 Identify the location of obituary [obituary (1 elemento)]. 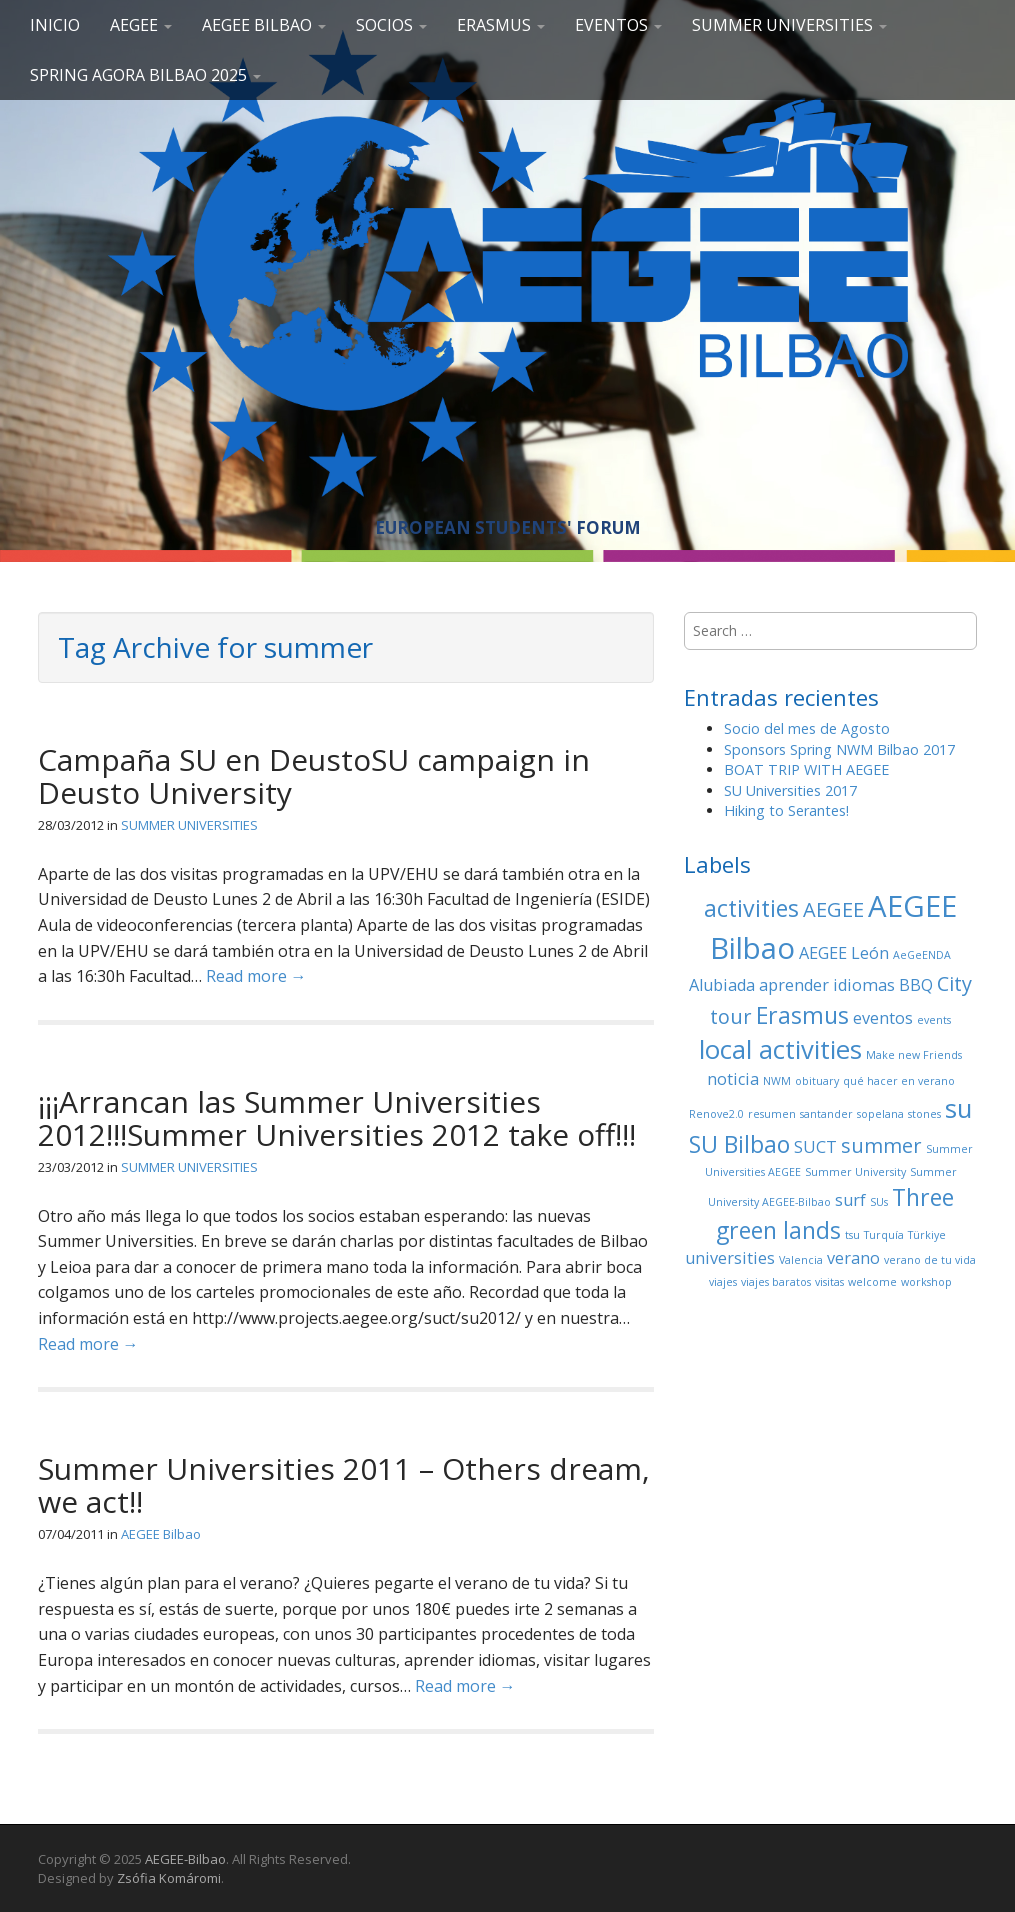
(817, 1081).